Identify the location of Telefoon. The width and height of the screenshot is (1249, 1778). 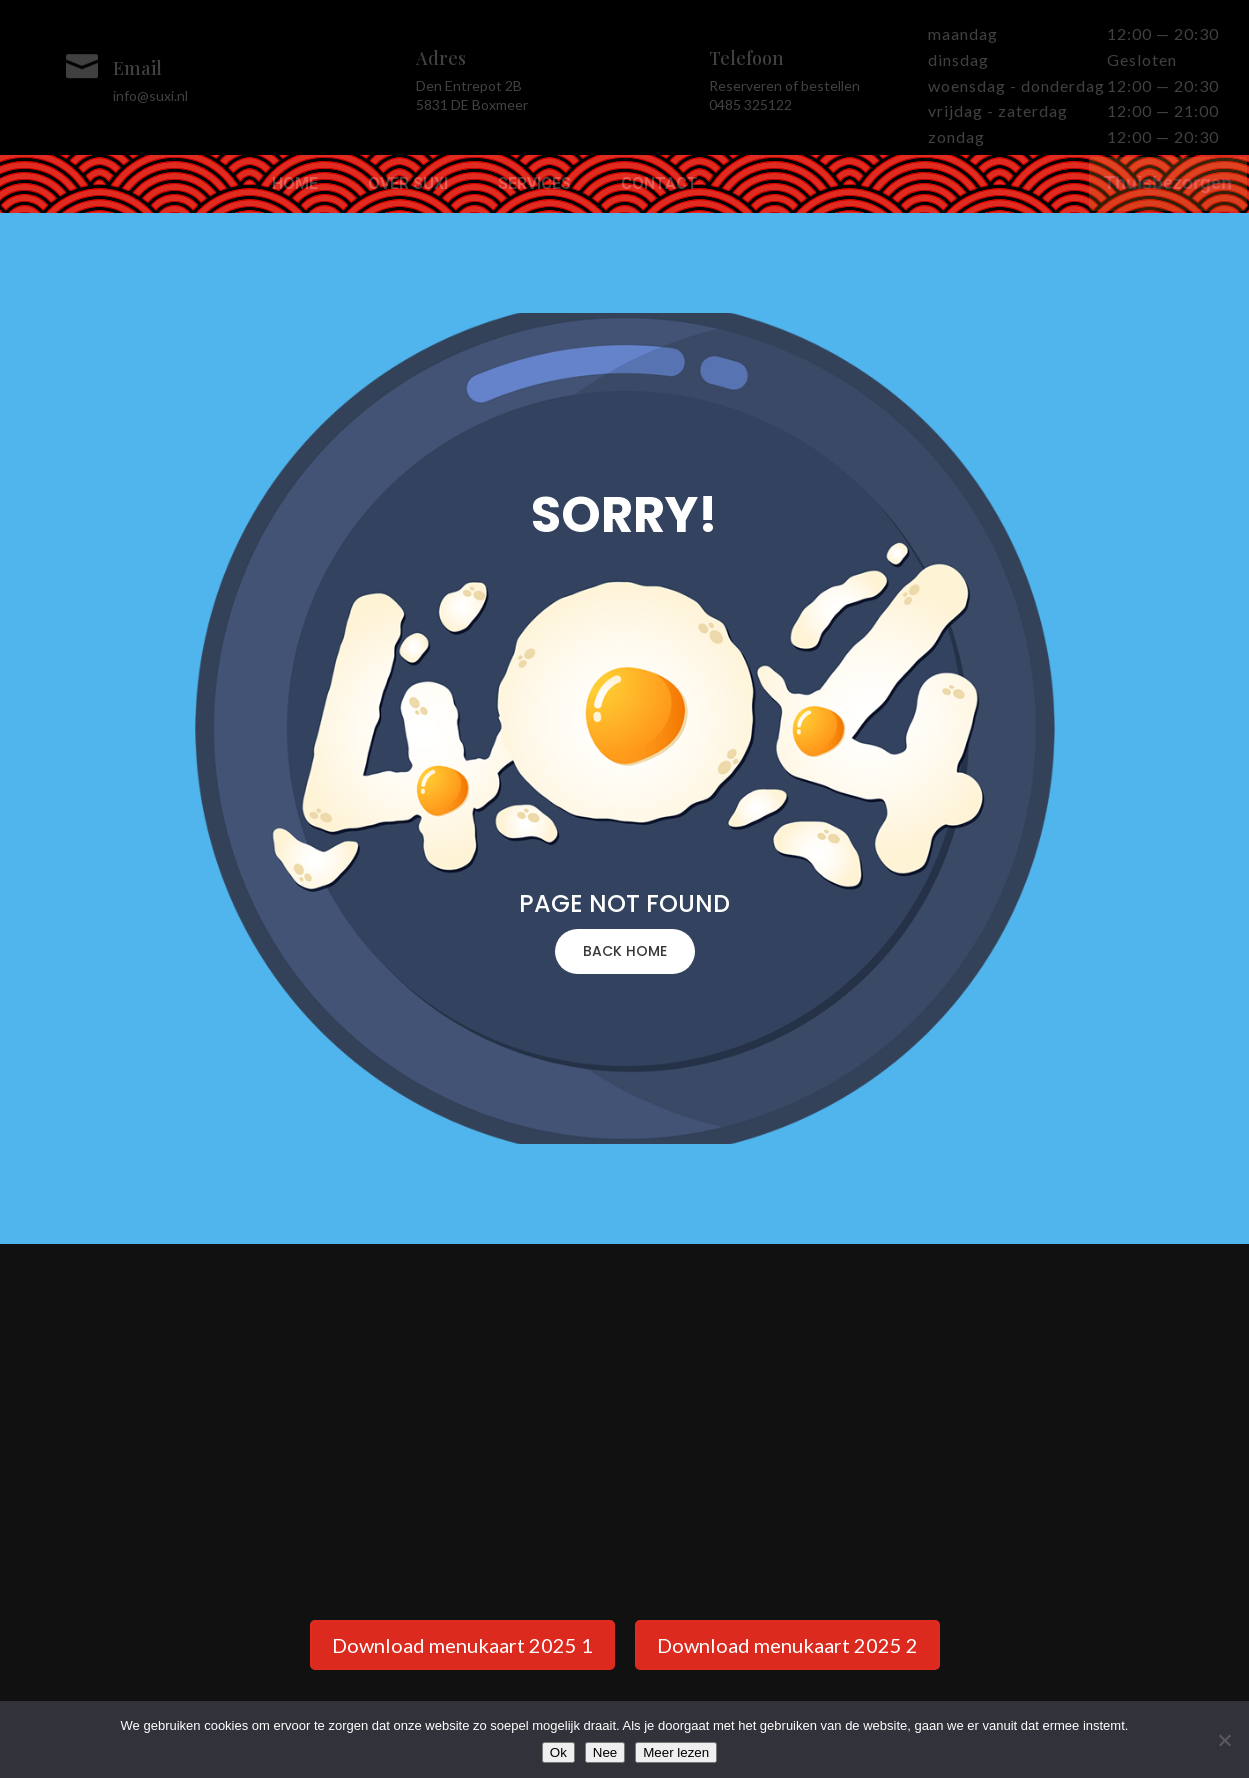
(746, 58).